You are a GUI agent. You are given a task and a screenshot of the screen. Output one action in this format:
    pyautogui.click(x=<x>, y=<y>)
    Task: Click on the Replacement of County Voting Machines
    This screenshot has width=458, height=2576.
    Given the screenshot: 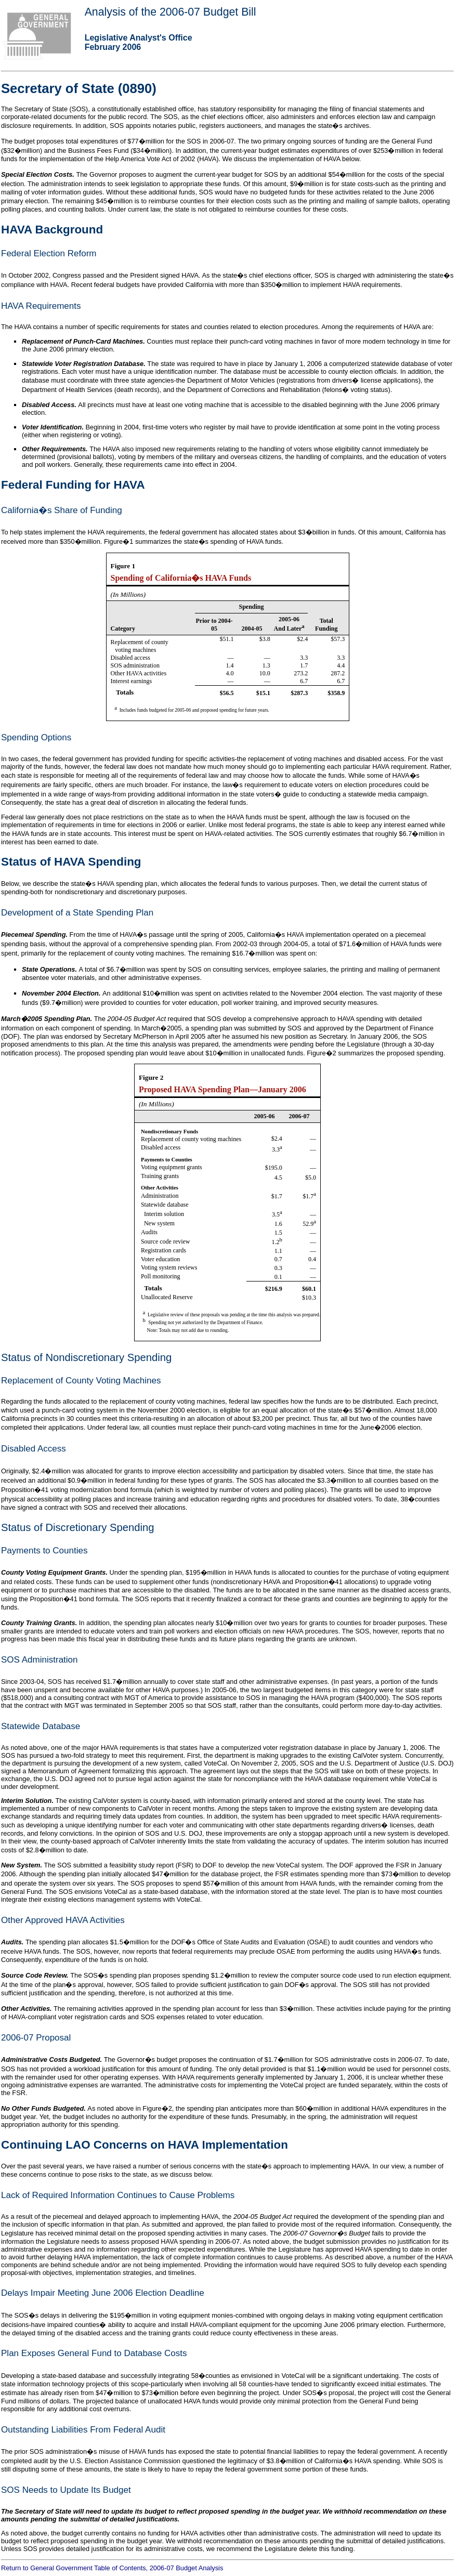 What is the action you would take?
    pyautogui.click(x=81, y=1380)
    